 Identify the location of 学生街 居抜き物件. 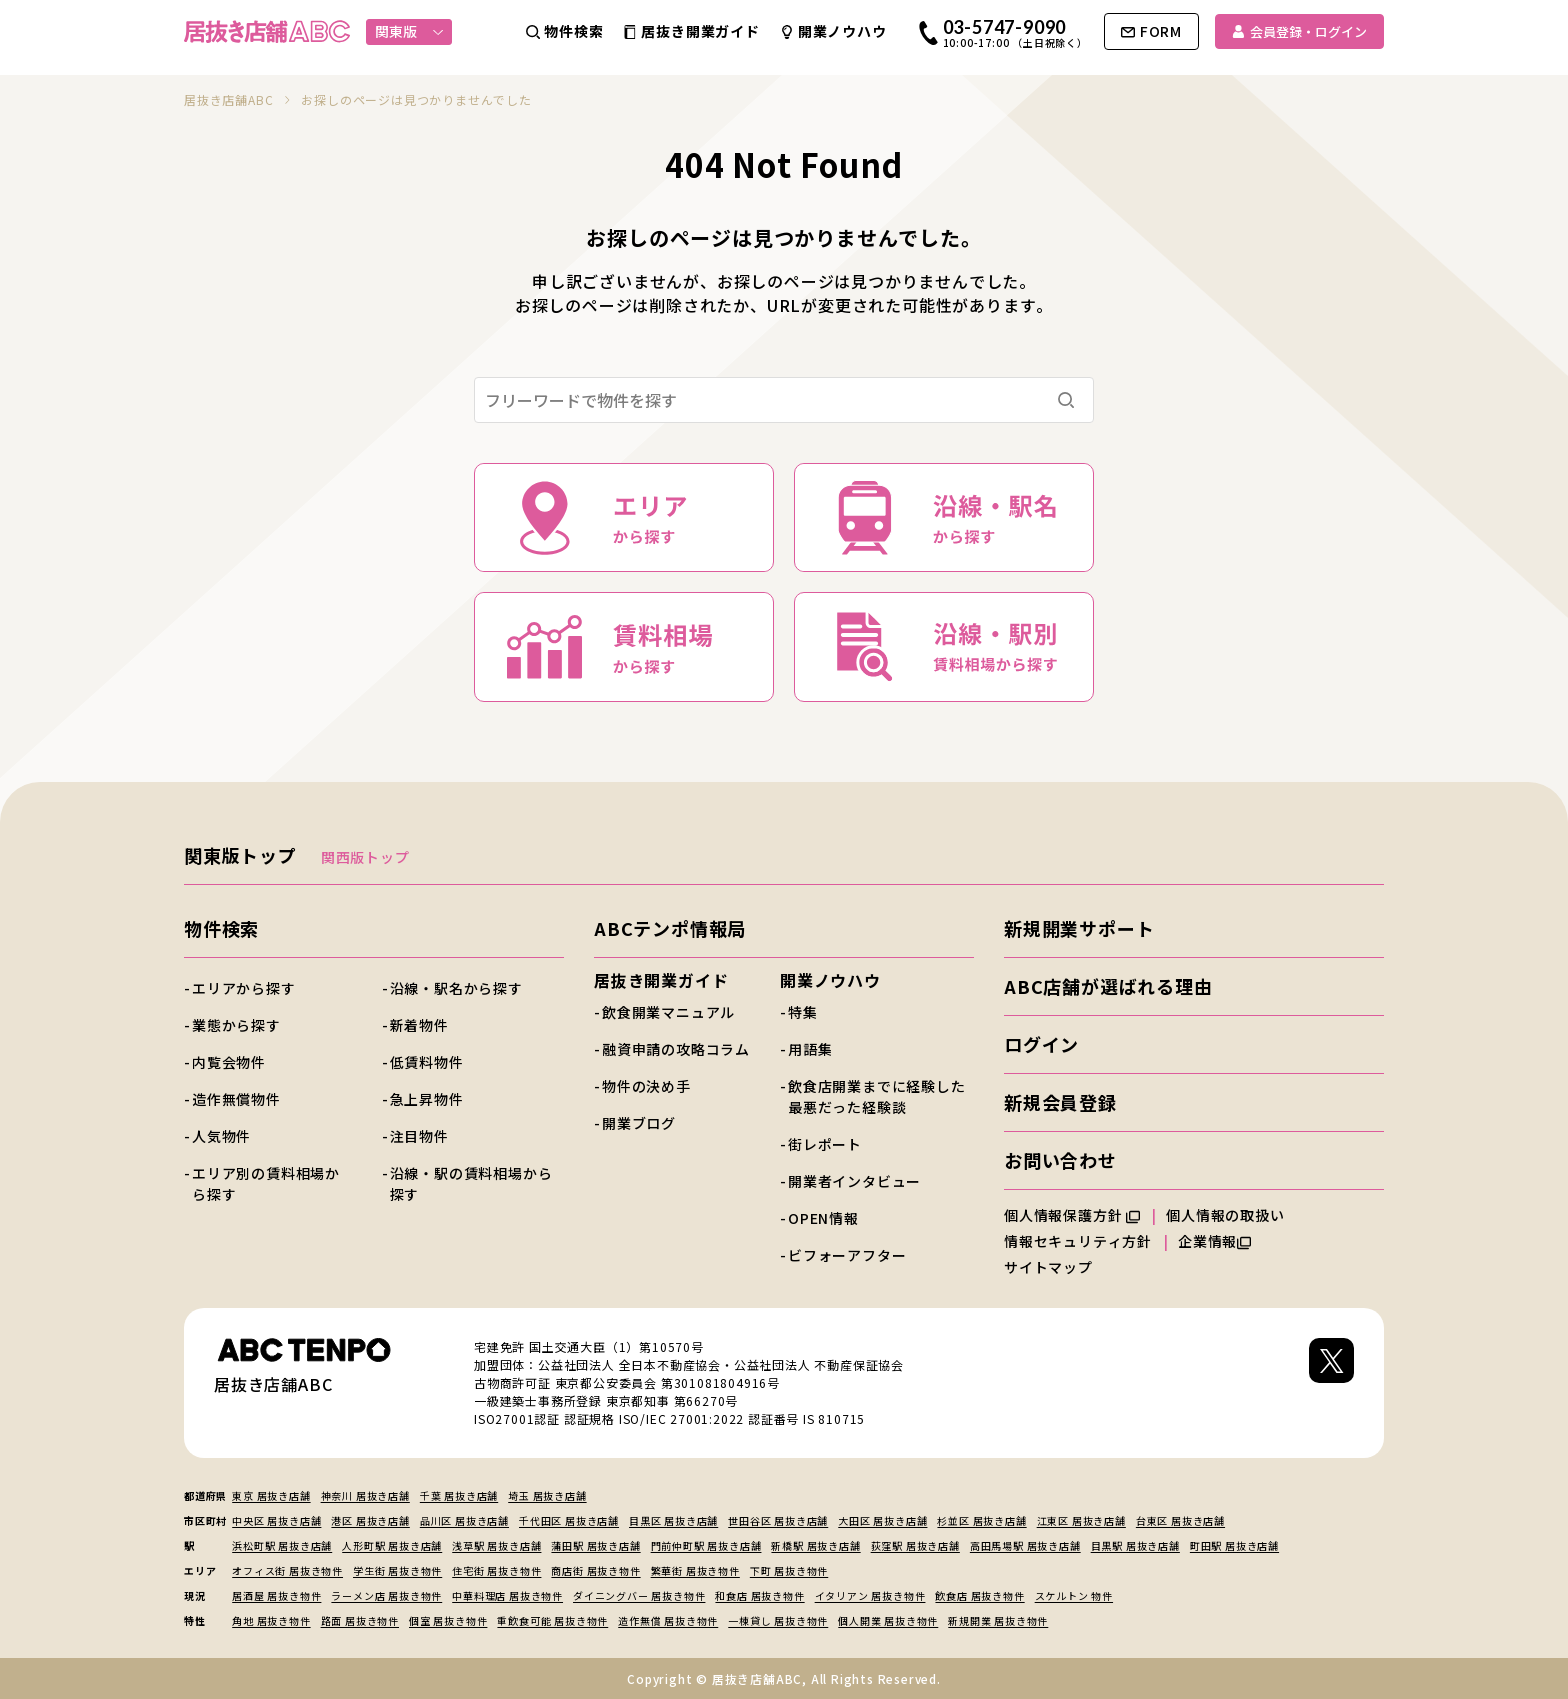
(397, 1570).